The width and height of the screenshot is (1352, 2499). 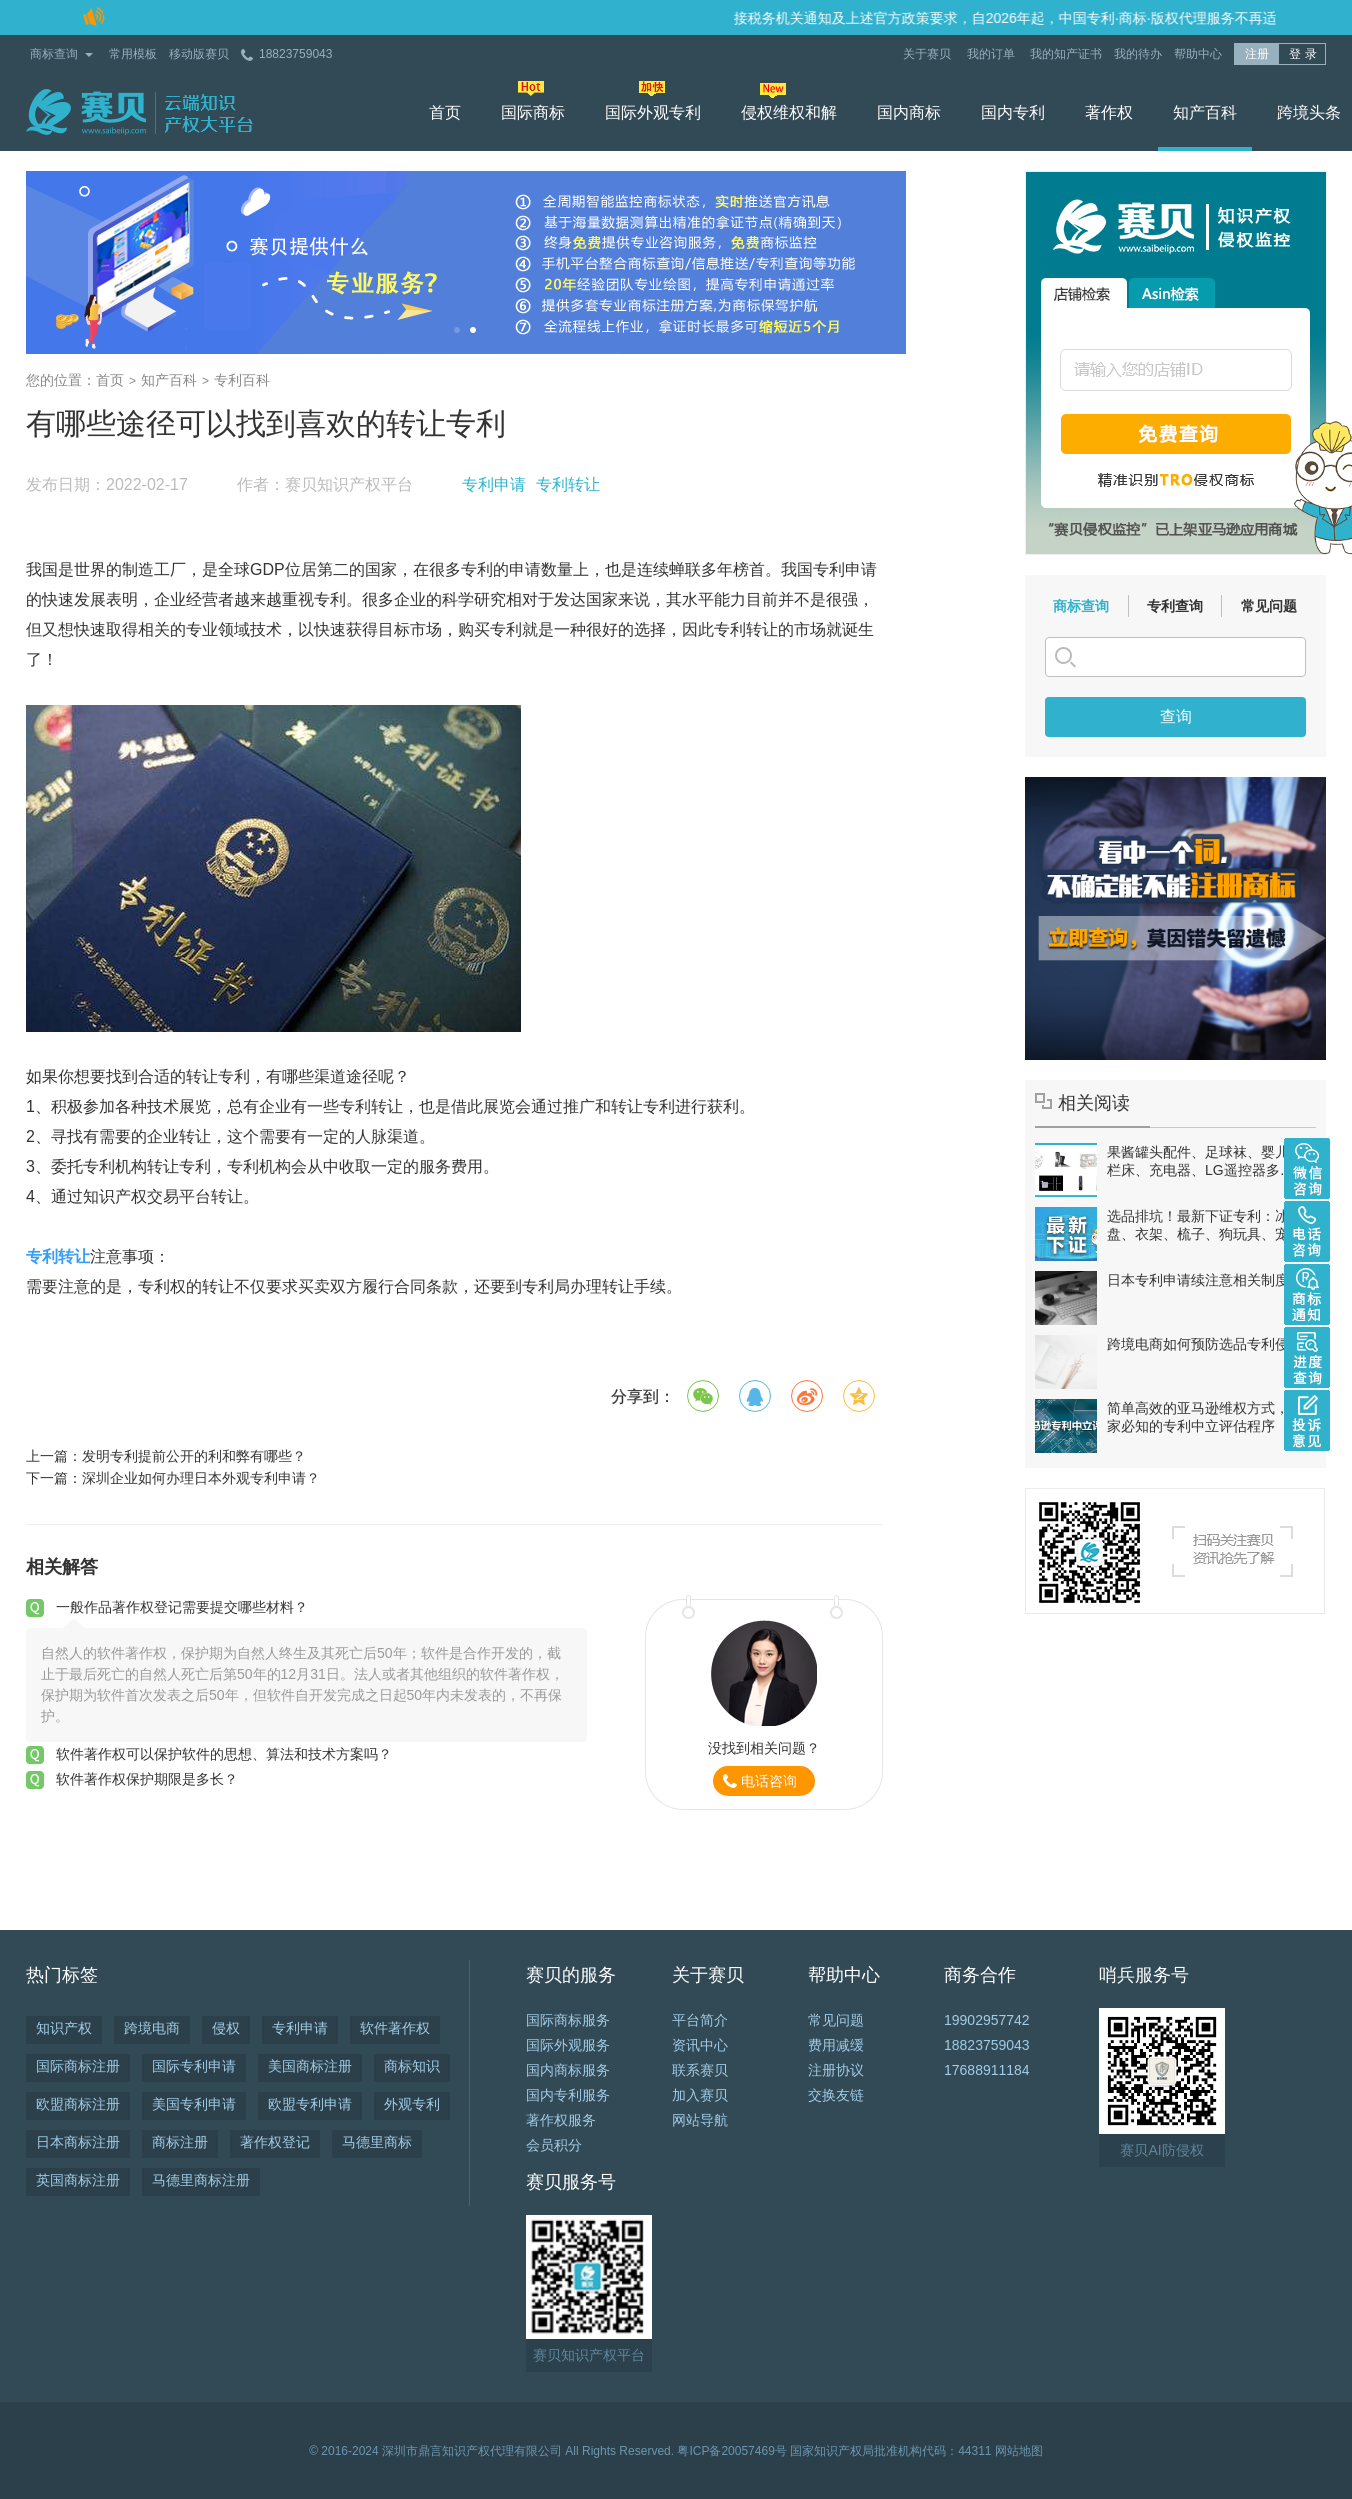 I want to click on 国际商标注册, so click(x=78, y=2066).